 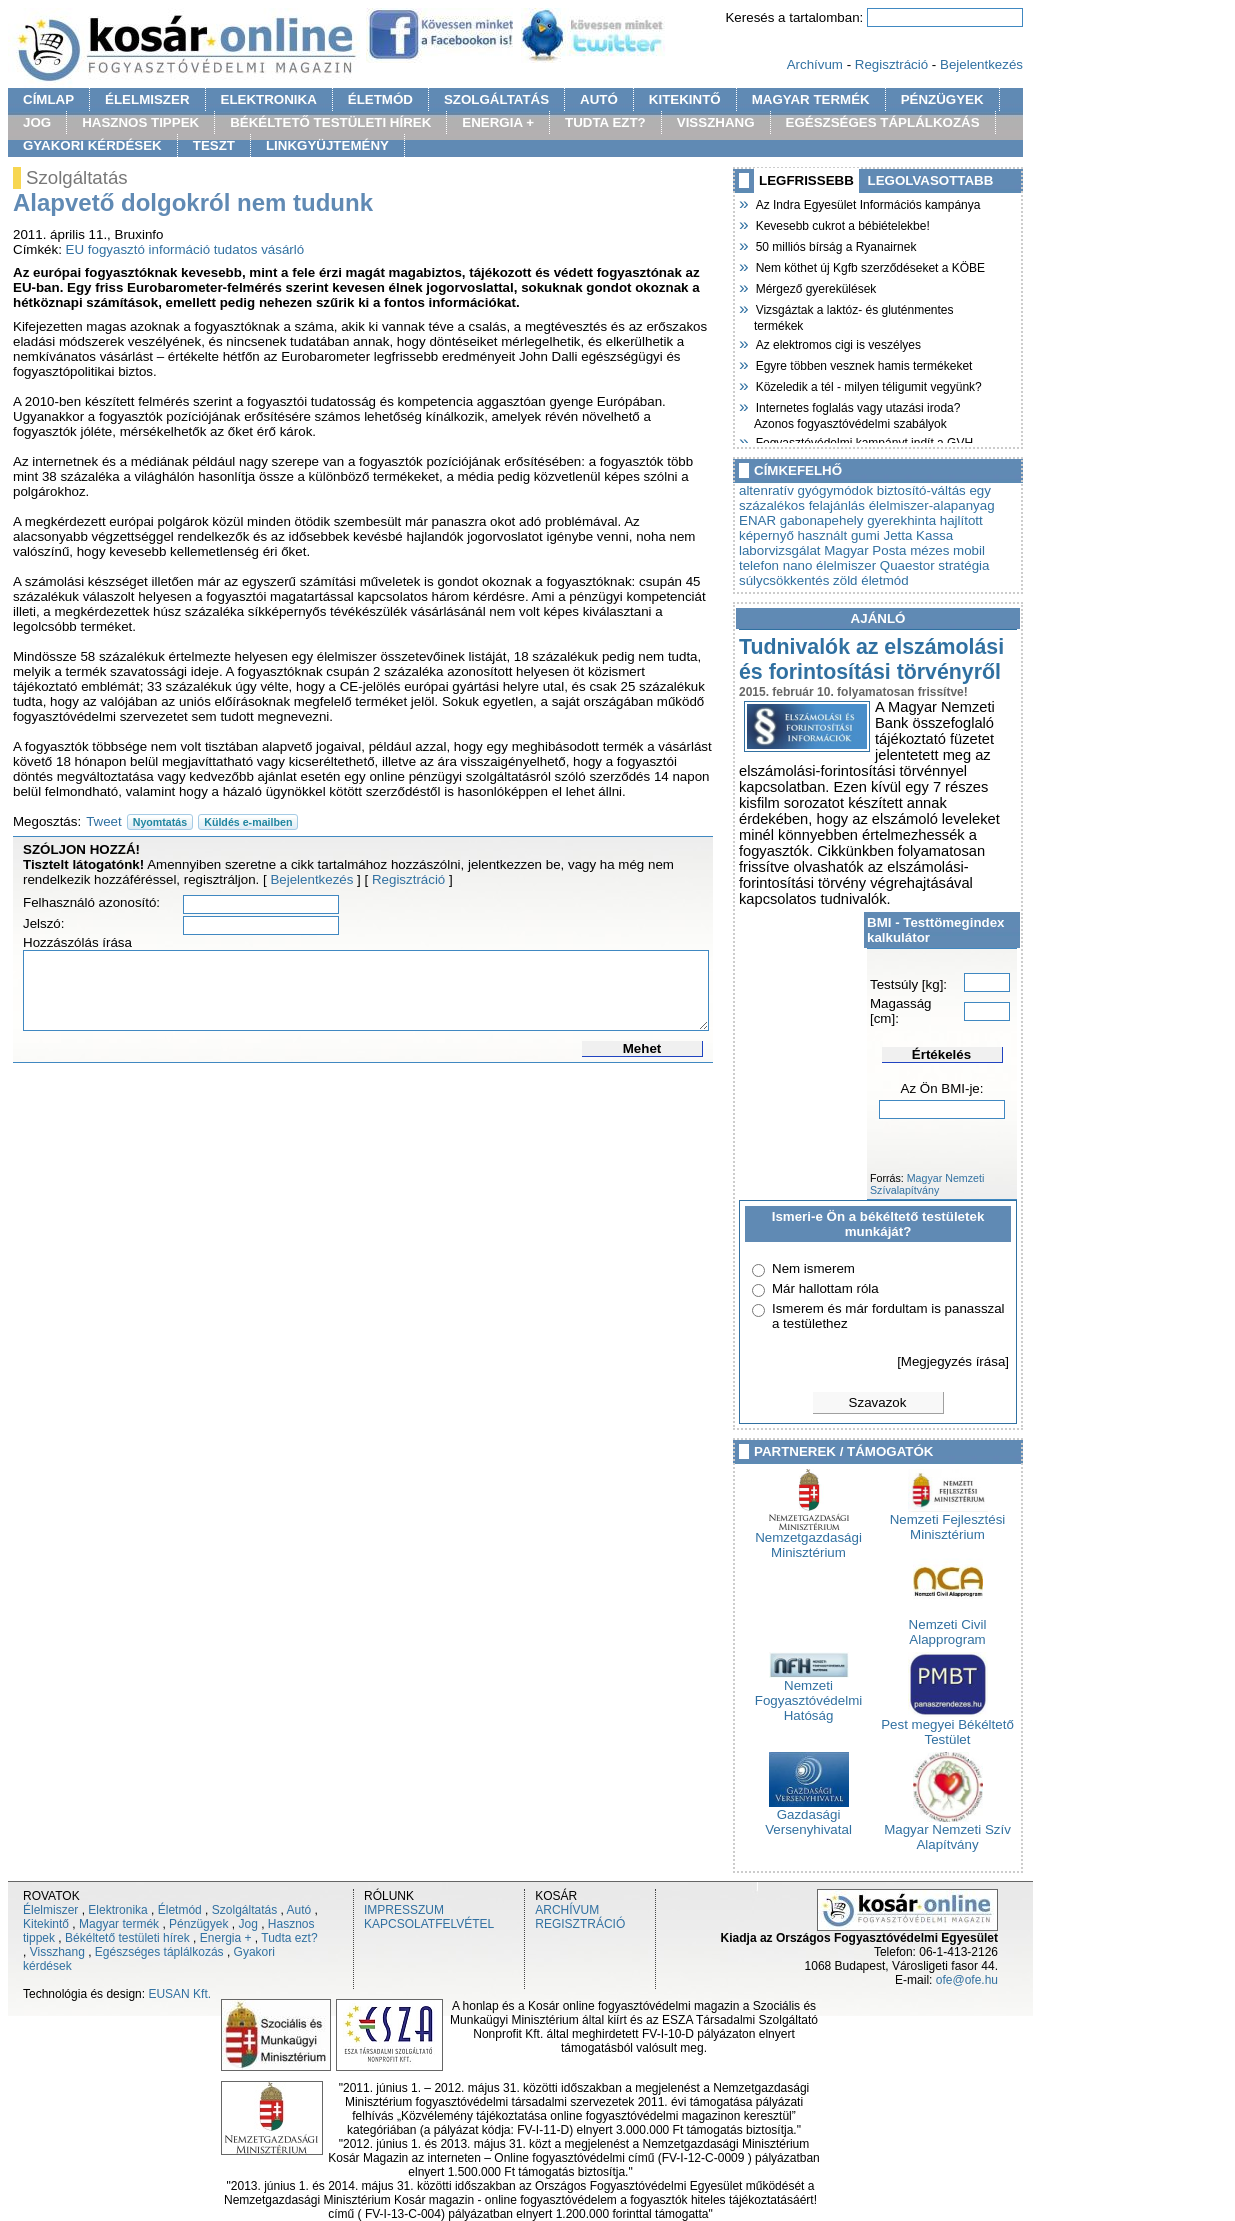 What do you see at coordinates (808, 1539) in the screenshot?
I see `Nemzetgazdasági Minisztérium` at bounding box center [808, 1539].